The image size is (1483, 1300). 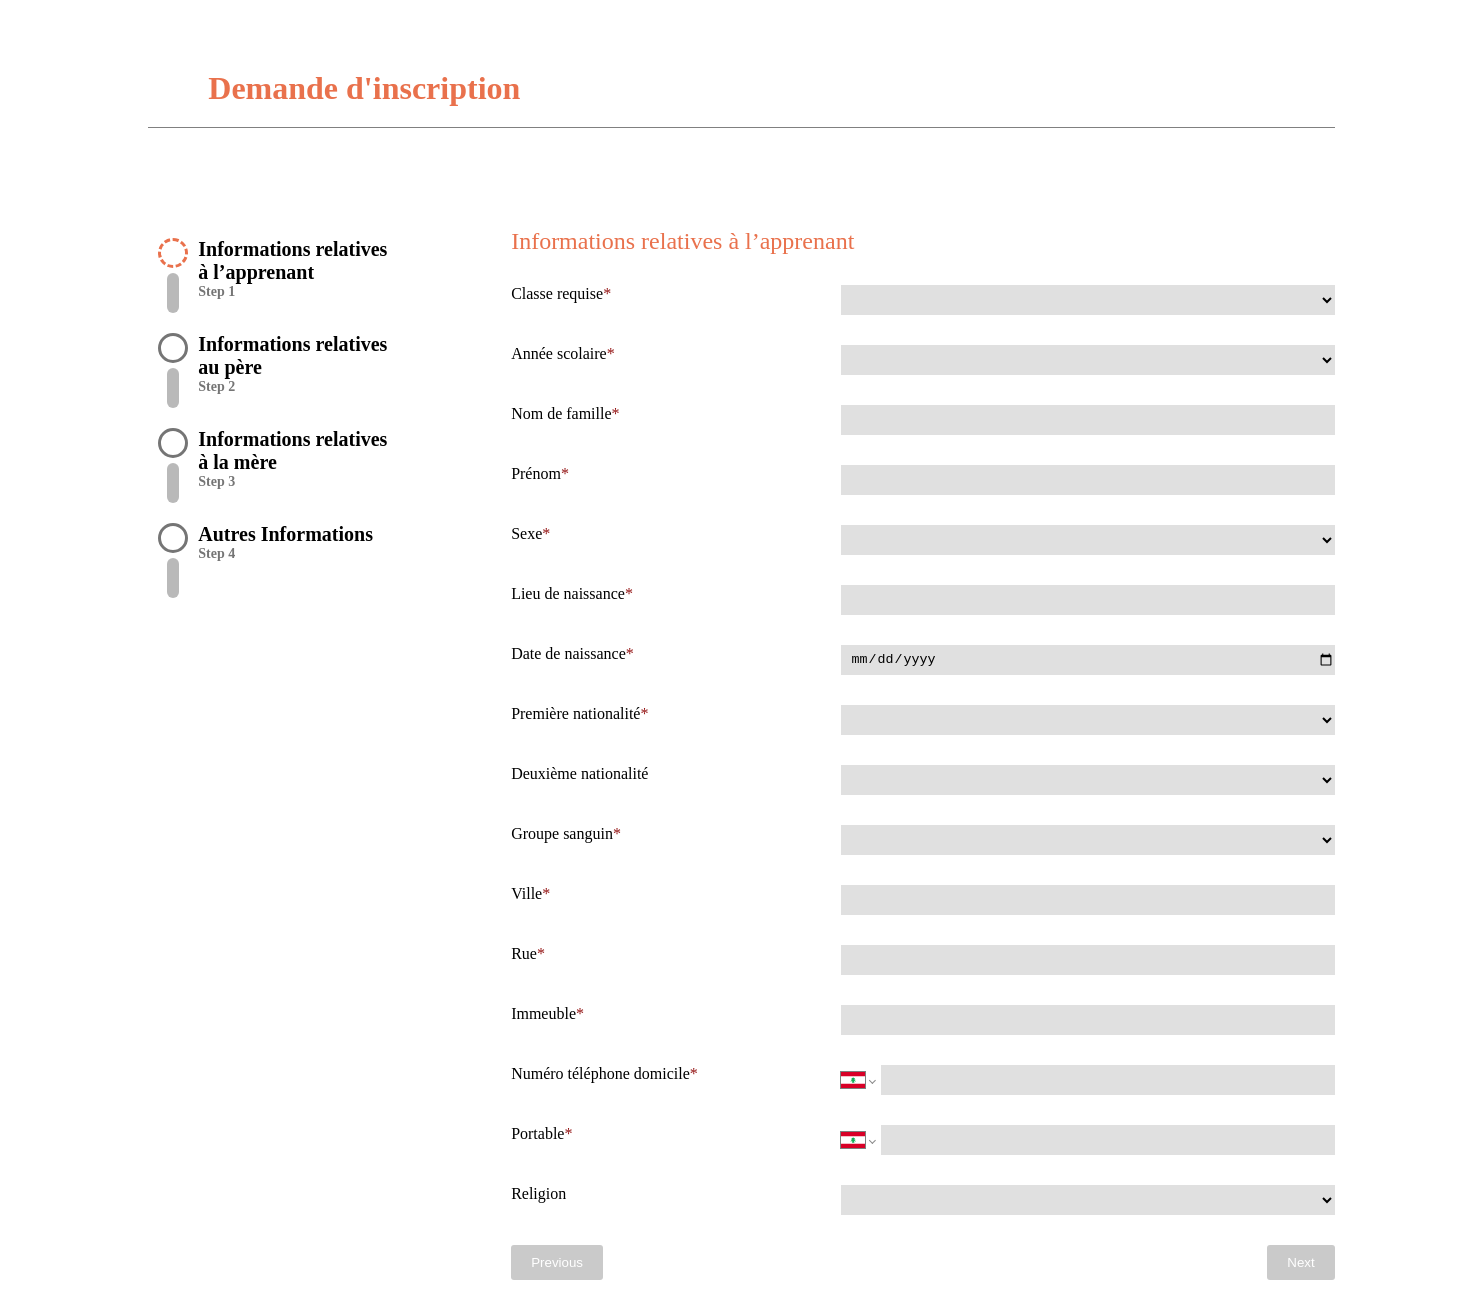 What do you see at coordinates (568, 653) in the screenshot?
I see `Date de naissance` at bounding box center [568, 653].